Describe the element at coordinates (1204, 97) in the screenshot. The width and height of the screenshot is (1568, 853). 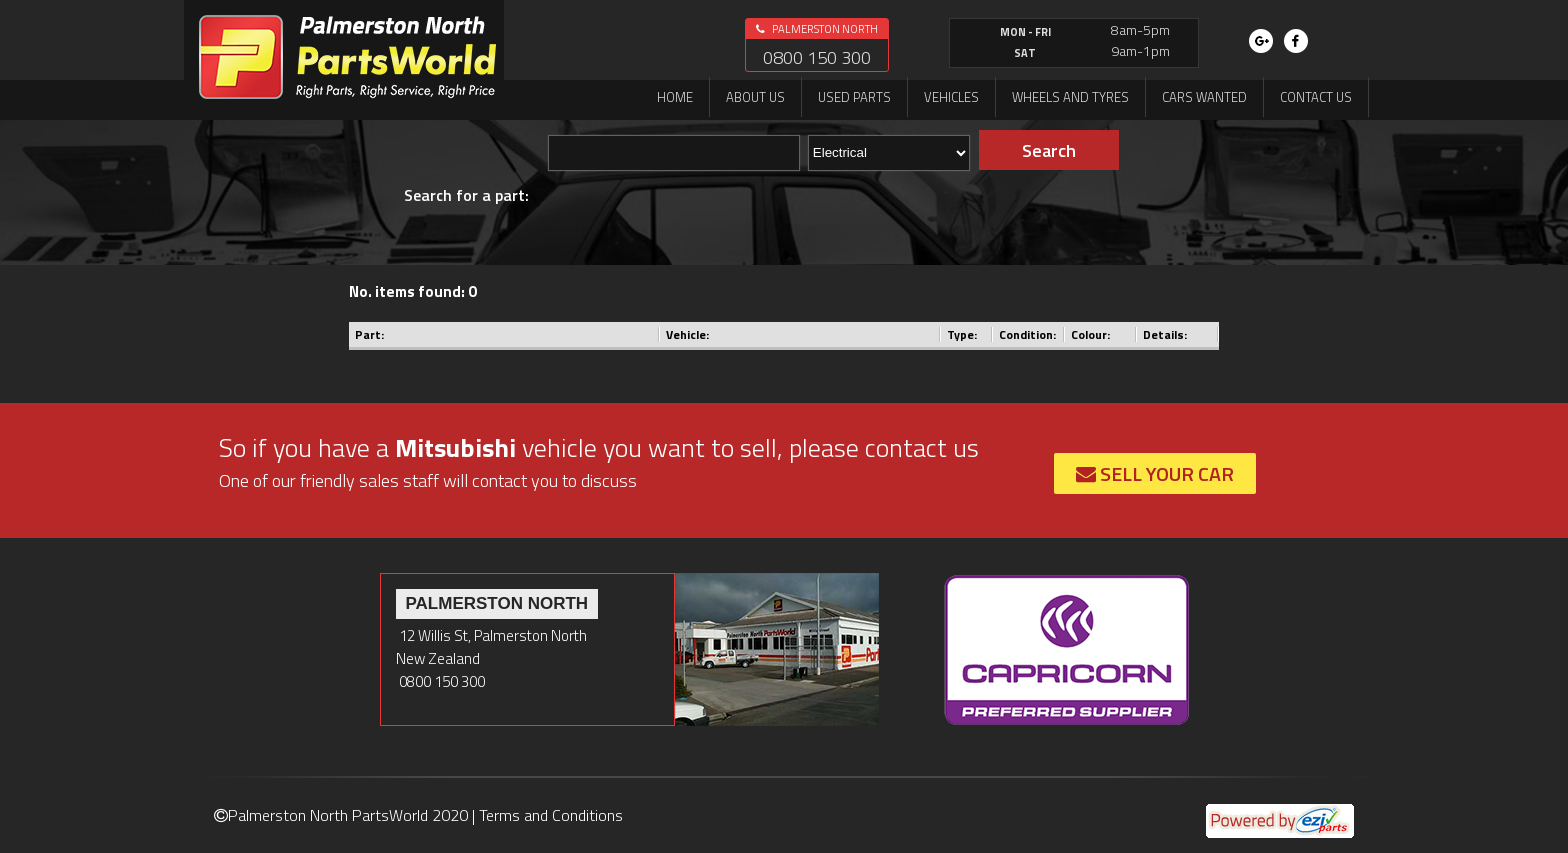
I see `Cars Wanted` at that location.